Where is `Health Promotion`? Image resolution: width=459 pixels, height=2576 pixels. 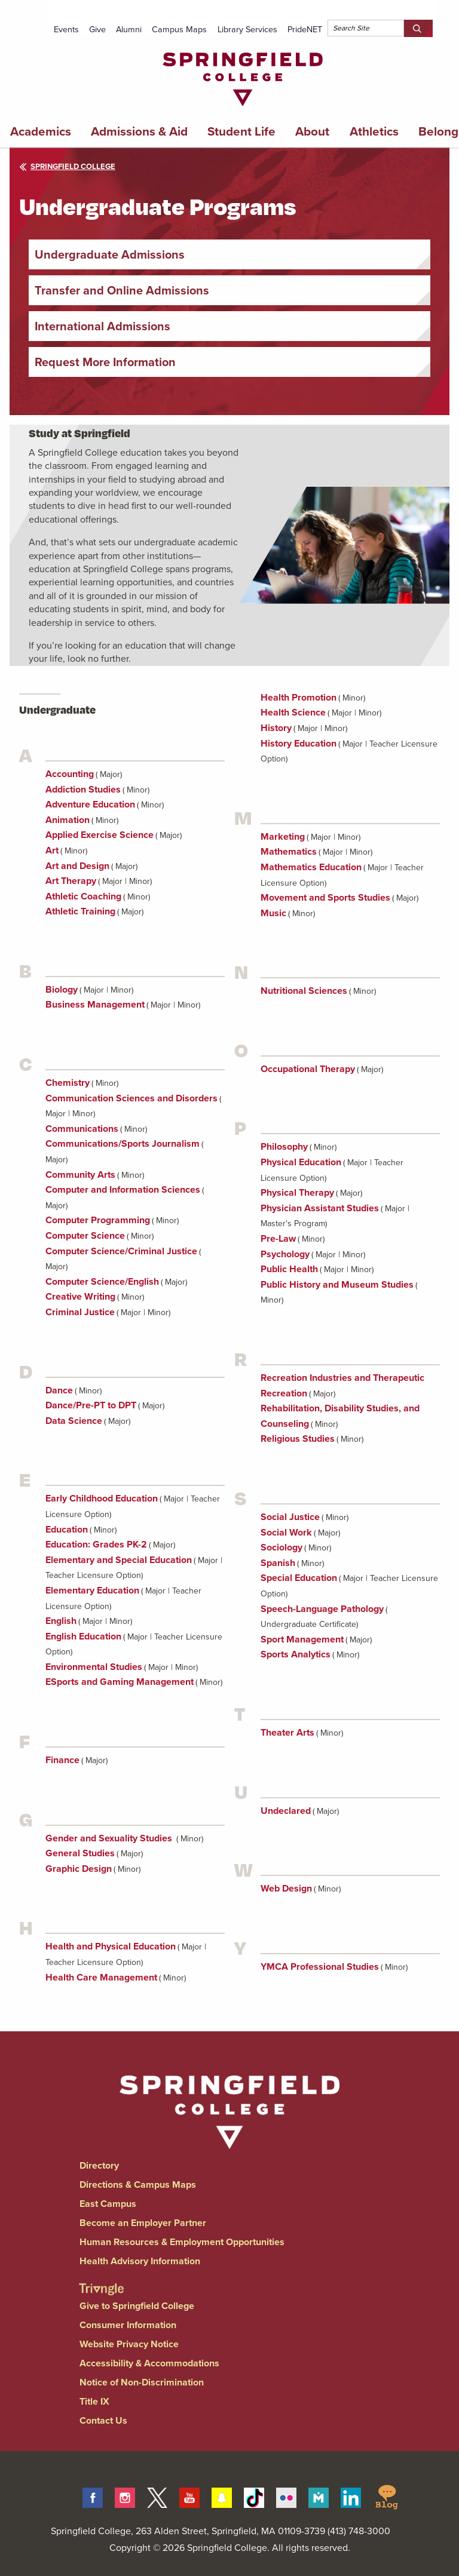
Health Promotion is located at coordinates (298, 697).